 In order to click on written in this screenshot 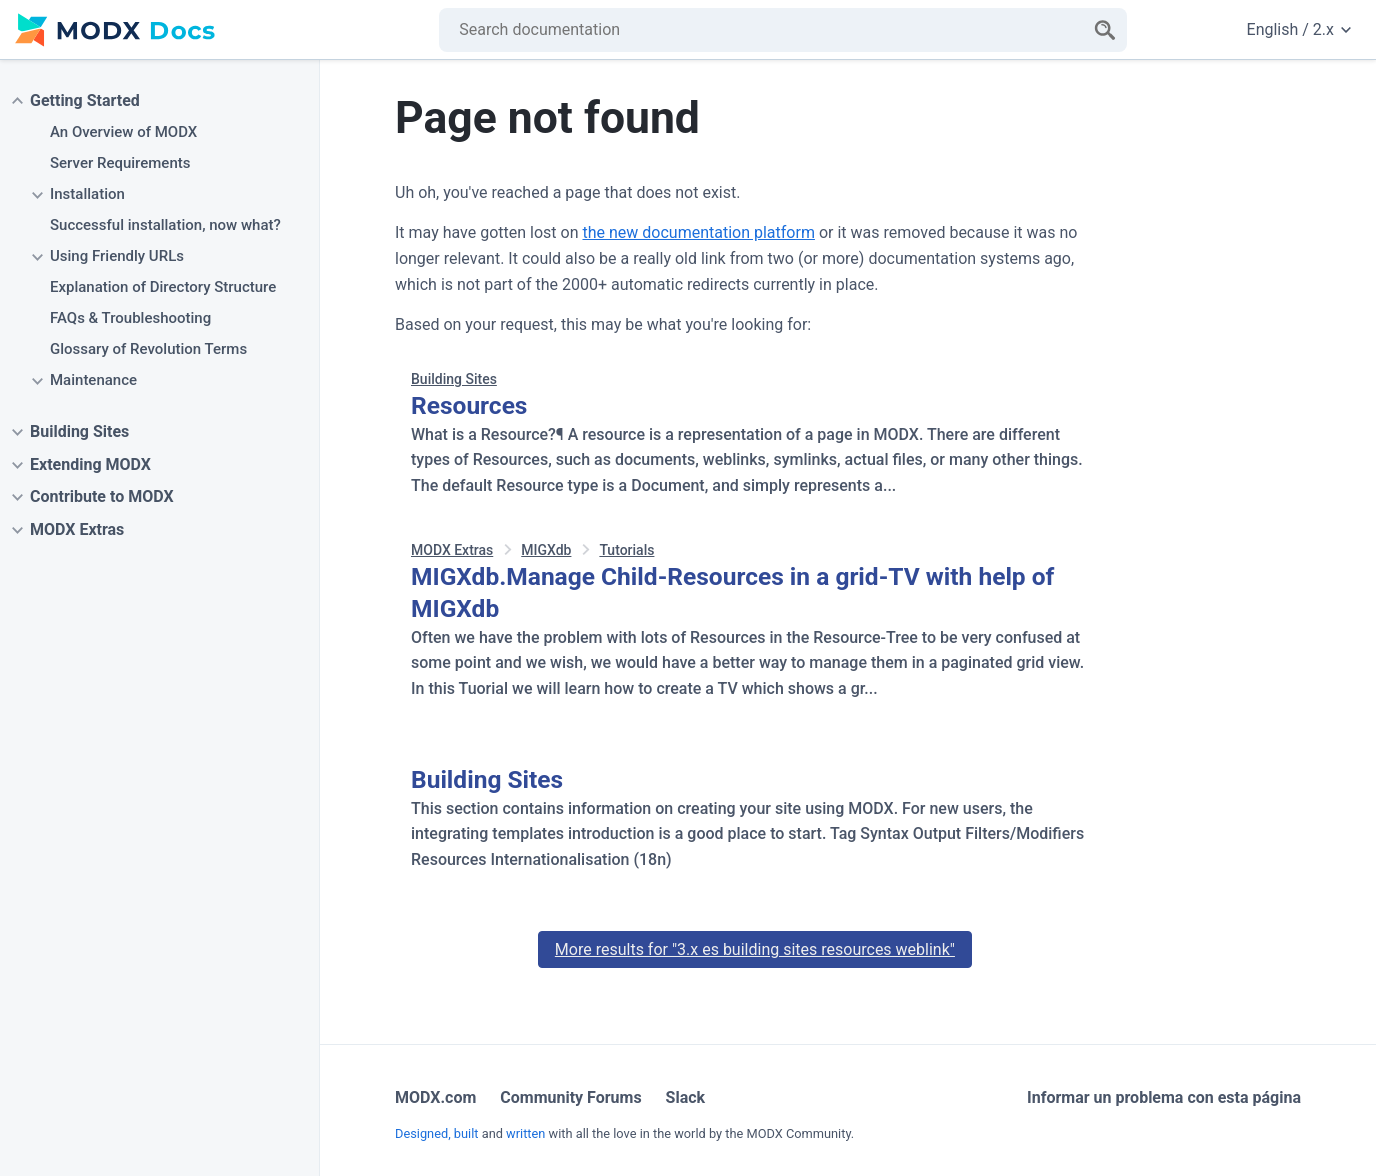, I will do `click(525, 1133)`.